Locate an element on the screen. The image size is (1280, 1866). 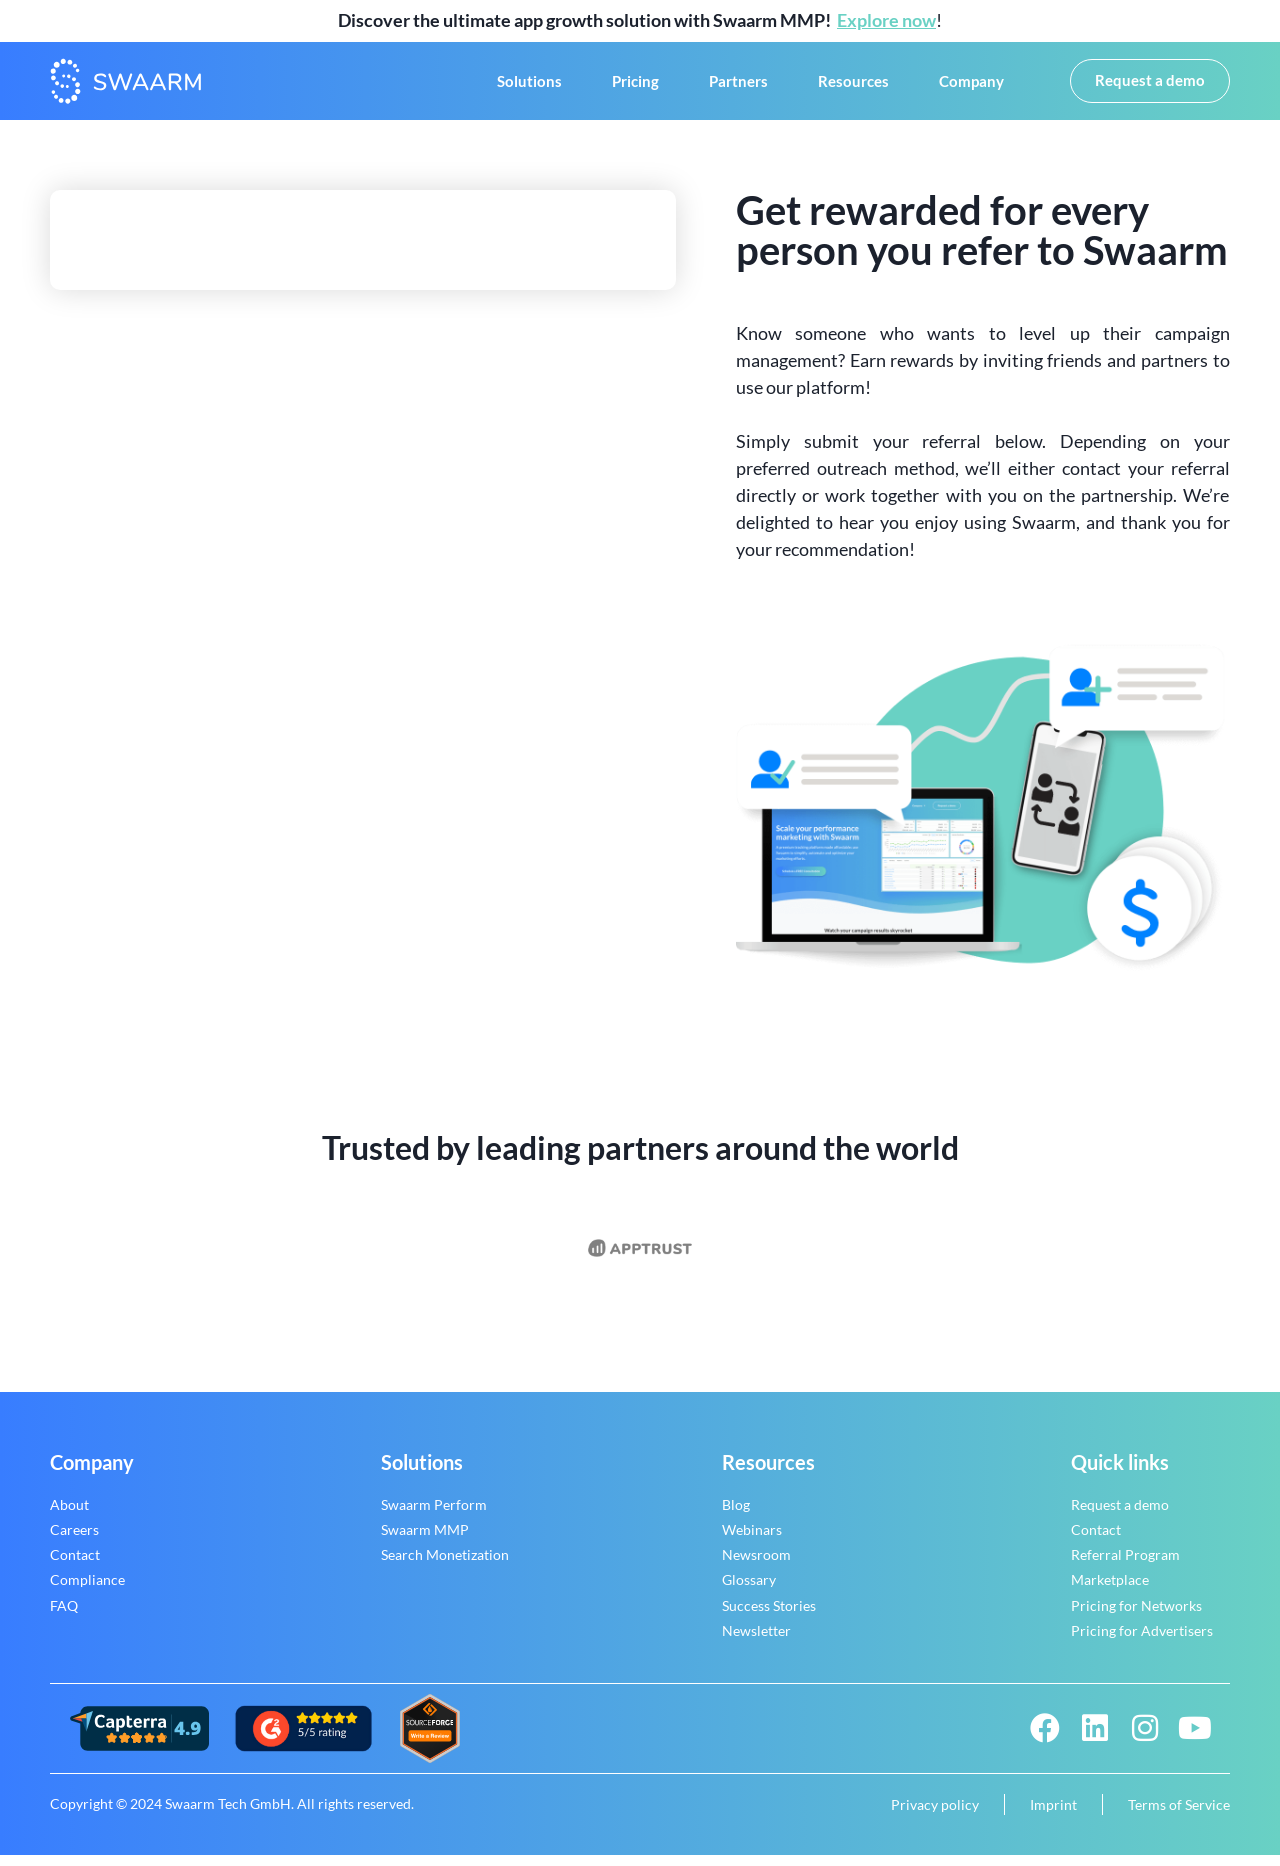
Newsletter is located at coordinates (756, 1641).